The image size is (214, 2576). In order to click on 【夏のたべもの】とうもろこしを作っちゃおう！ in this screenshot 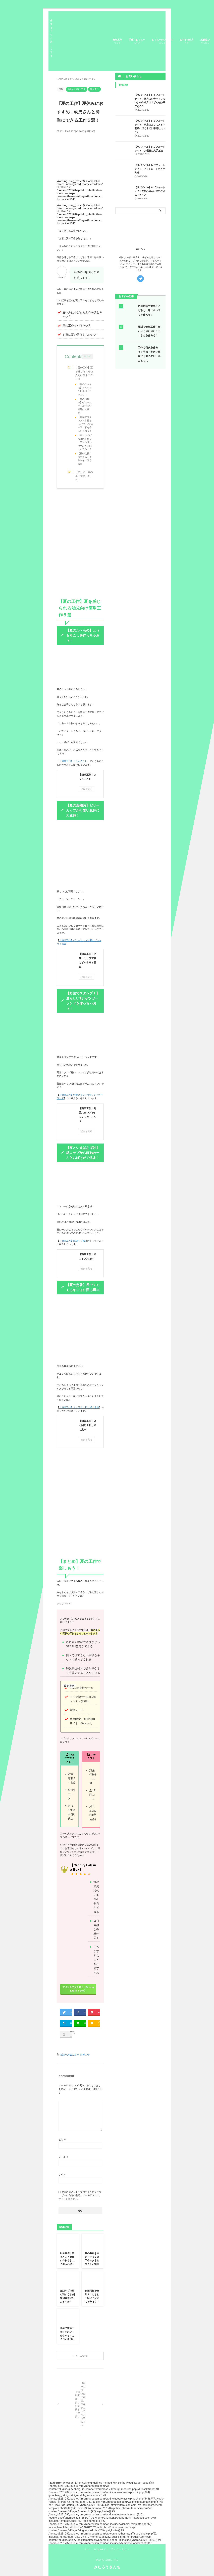, I will do `click(85, 389)`.